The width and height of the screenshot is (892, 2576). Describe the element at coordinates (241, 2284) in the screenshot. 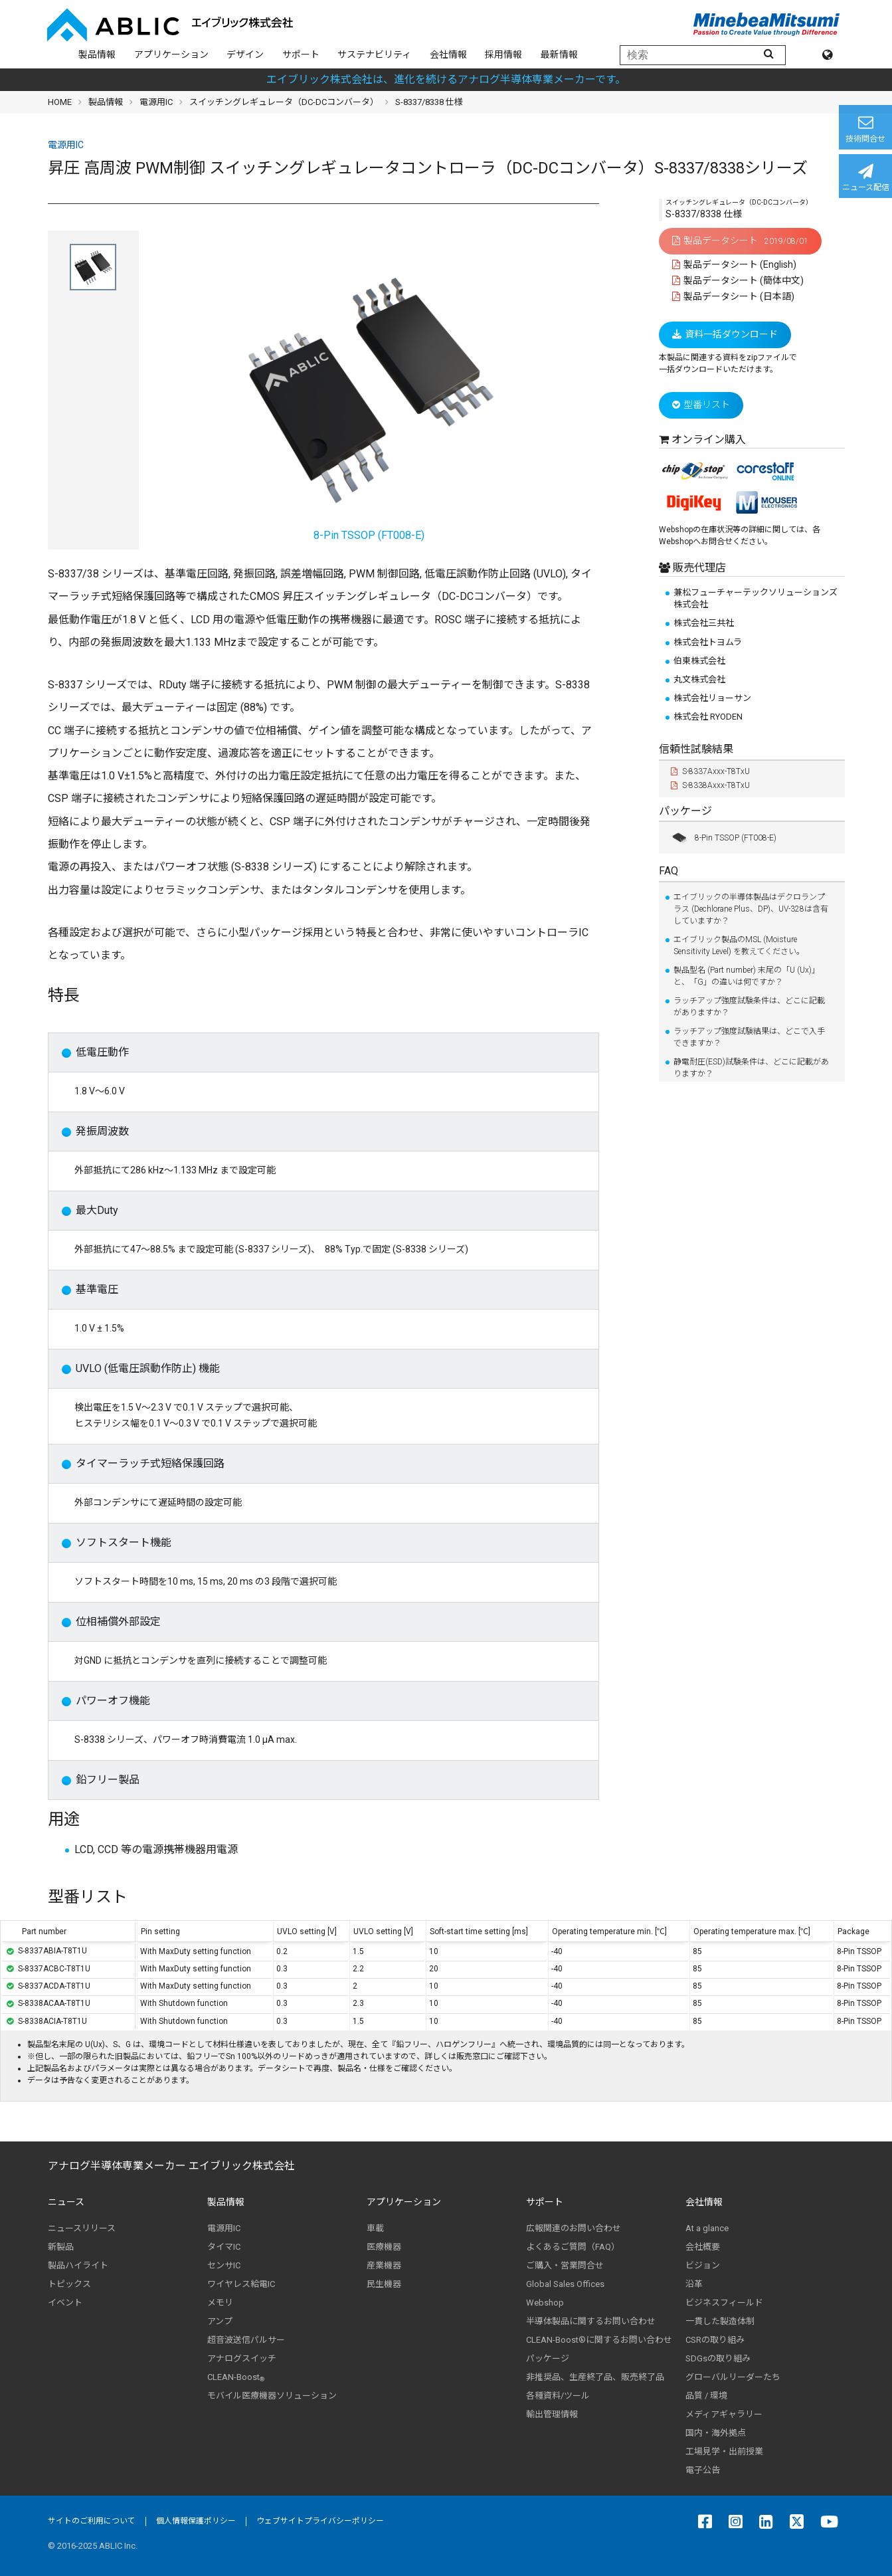

I see `ワイヤレス給電IC` at that location.